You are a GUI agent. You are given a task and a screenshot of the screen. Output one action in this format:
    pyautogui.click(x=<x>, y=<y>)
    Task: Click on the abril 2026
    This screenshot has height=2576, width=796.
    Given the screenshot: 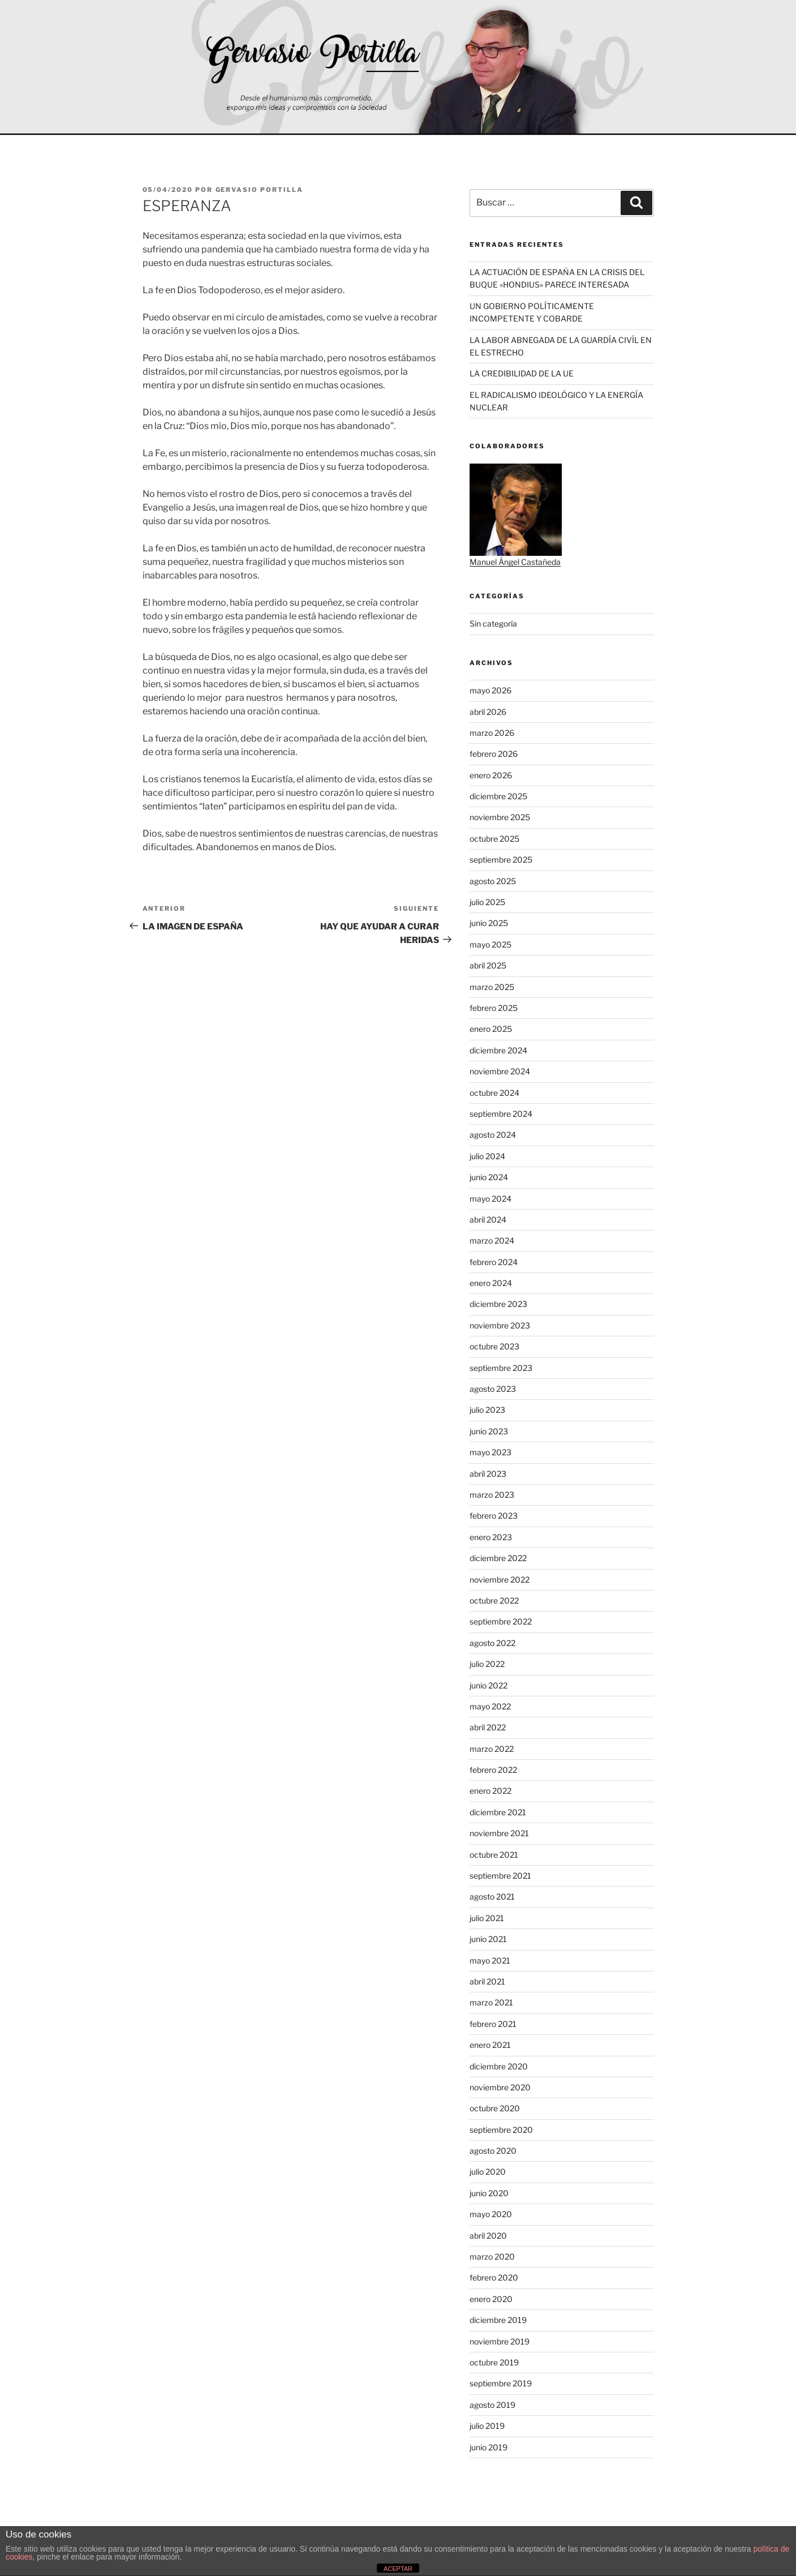 What is the action you would take?
    pyautogui.click(x=488, y=712)
    